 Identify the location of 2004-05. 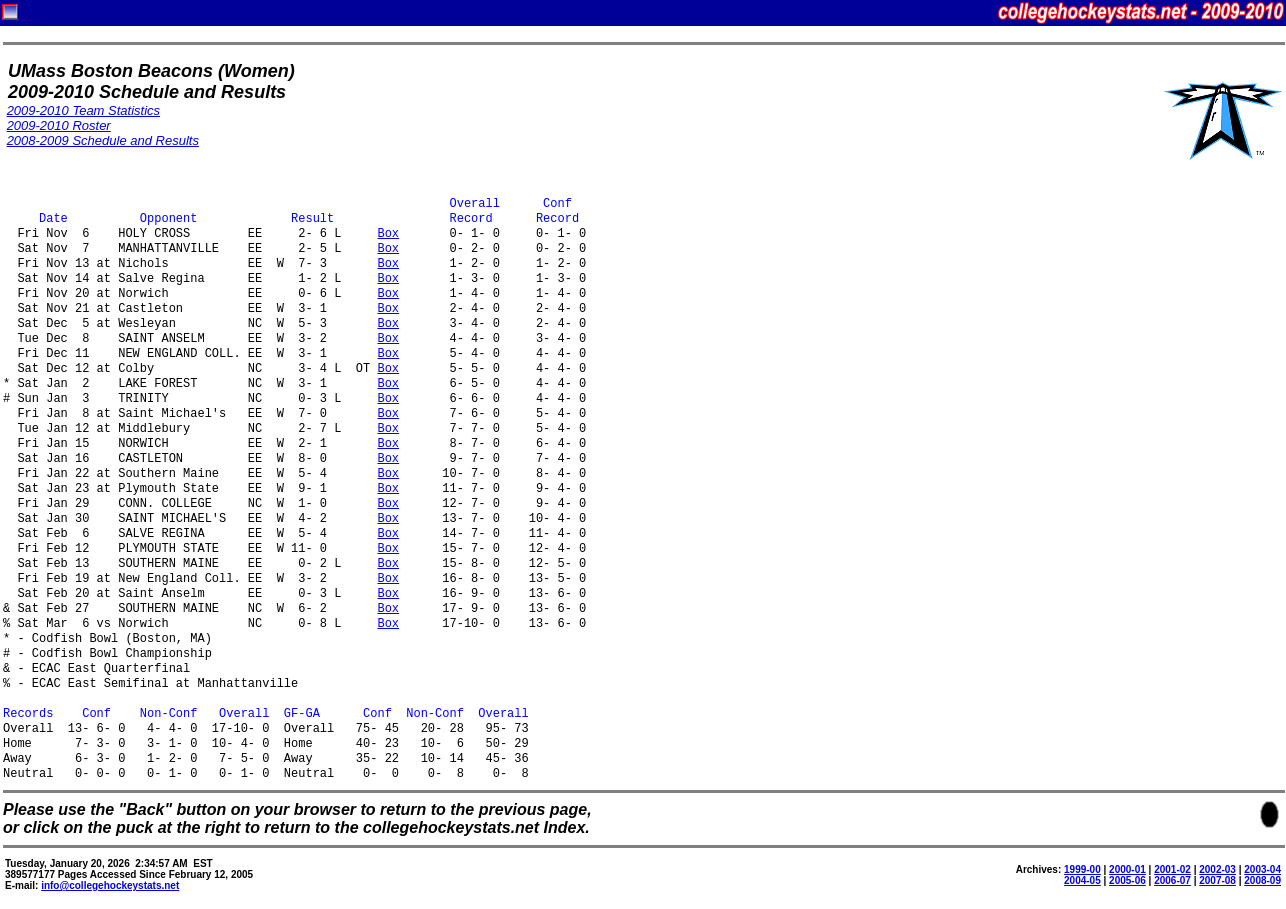
(1082, 880).